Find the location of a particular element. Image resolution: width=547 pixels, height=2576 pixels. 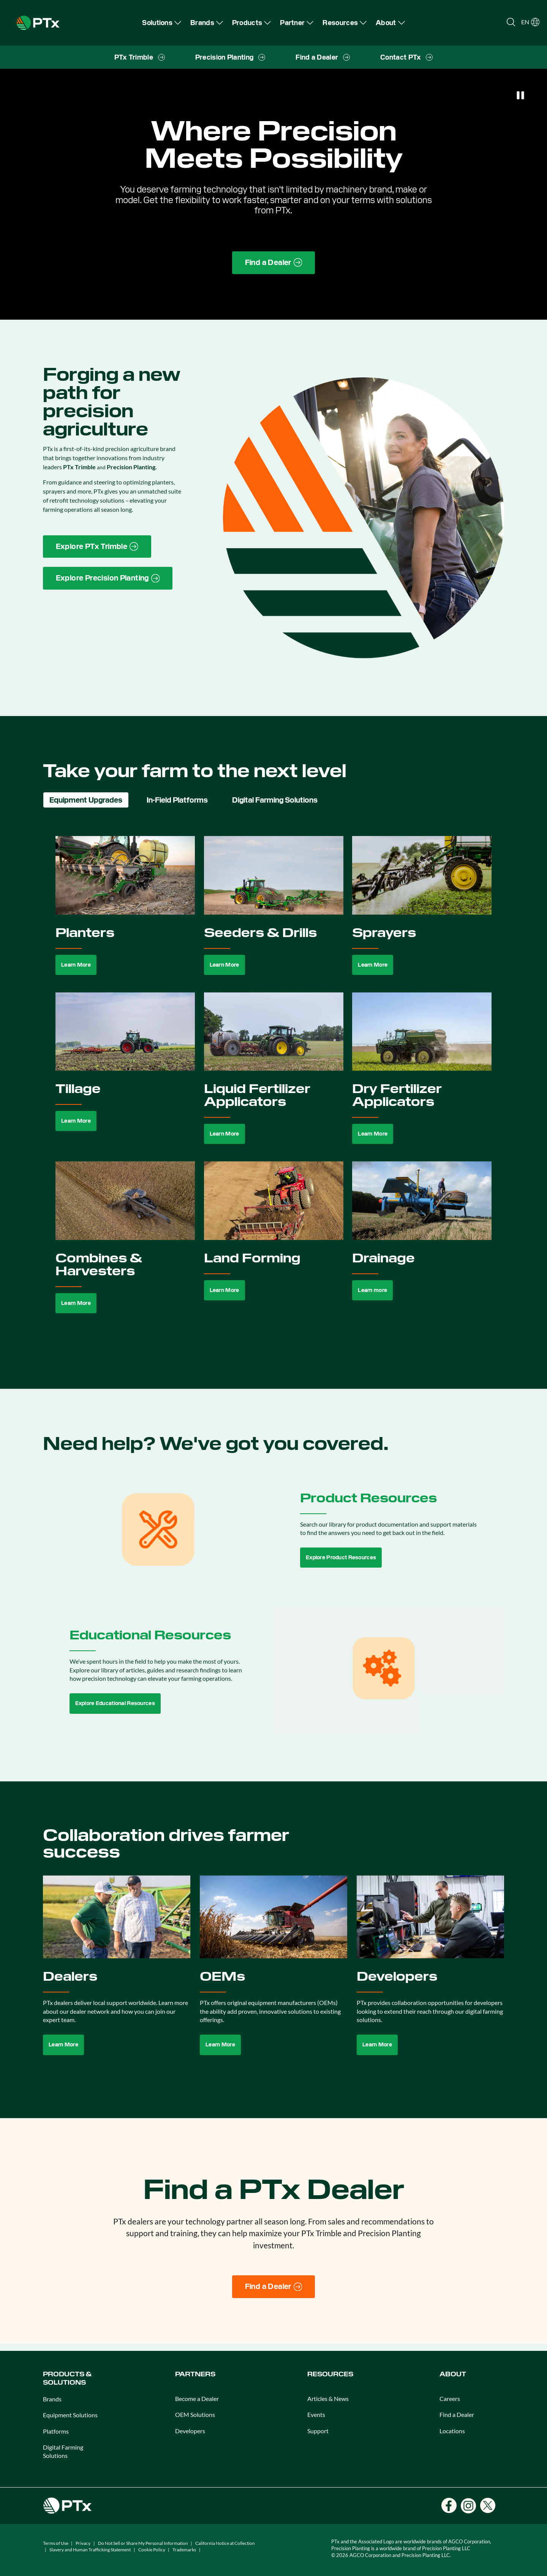

Locations is located at coordinates (452, 2430).